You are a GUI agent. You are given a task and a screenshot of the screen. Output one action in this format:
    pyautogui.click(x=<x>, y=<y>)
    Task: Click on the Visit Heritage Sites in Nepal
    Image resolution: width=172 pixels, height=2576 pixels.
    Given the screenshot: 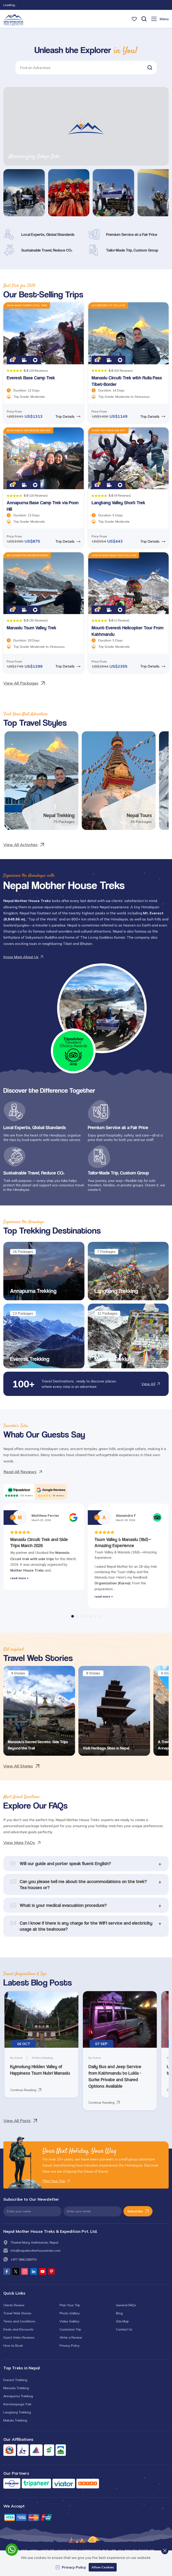 What is the action you would take?
    pyautogui.click(x=106, y=1748)
    